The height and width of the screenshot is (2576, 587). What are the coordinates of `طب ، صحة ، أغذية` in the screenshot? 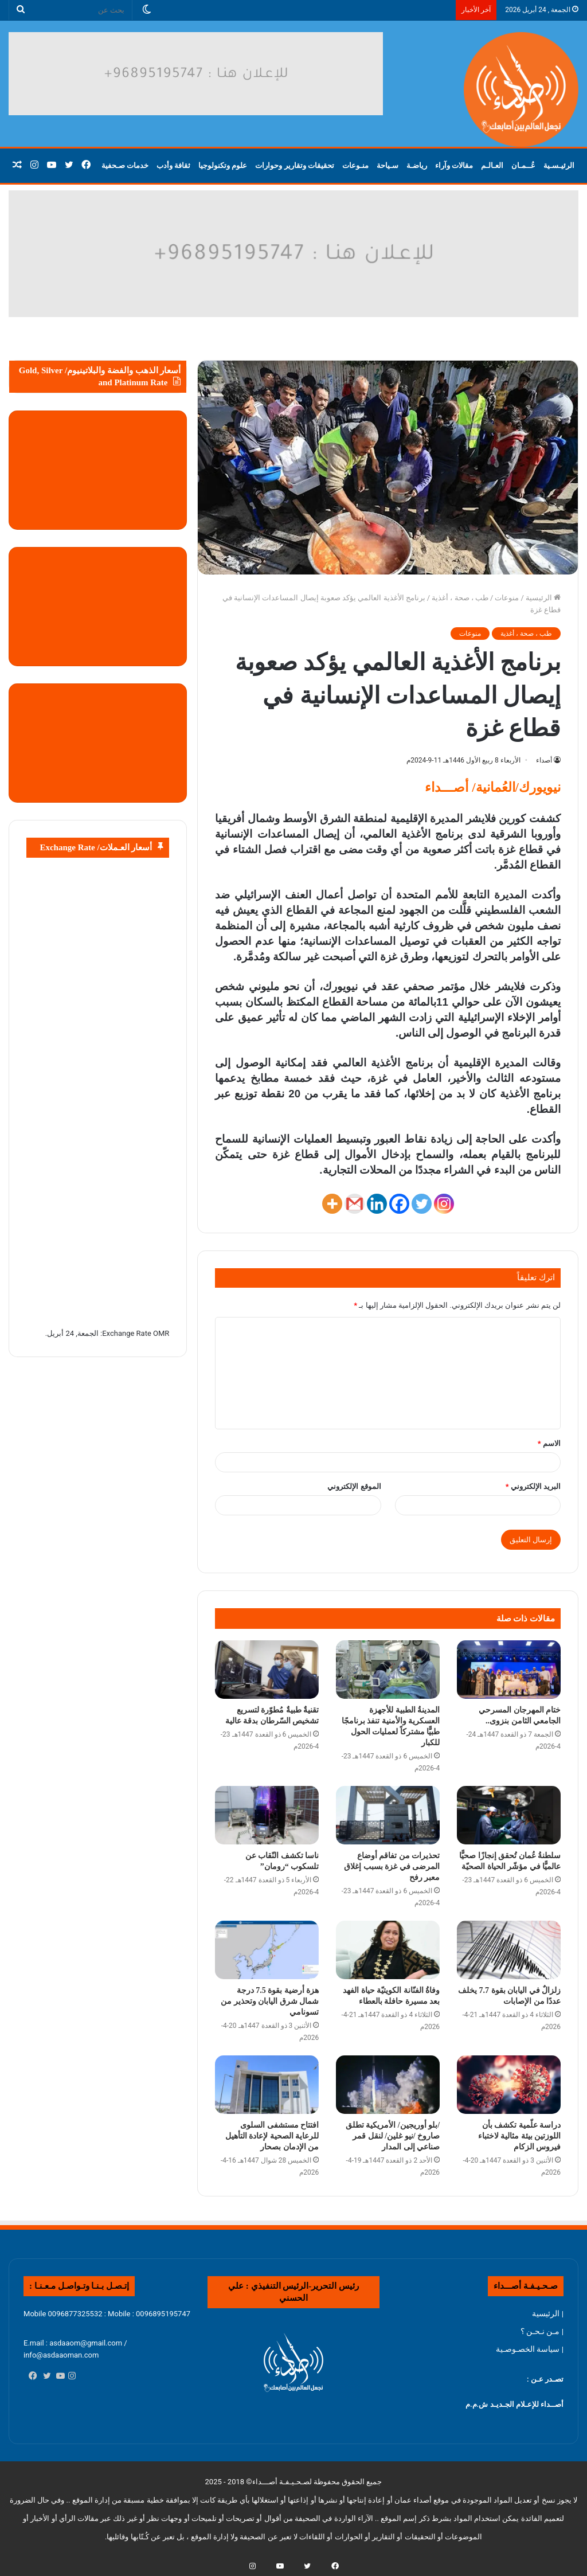 It's located at (460, 597).